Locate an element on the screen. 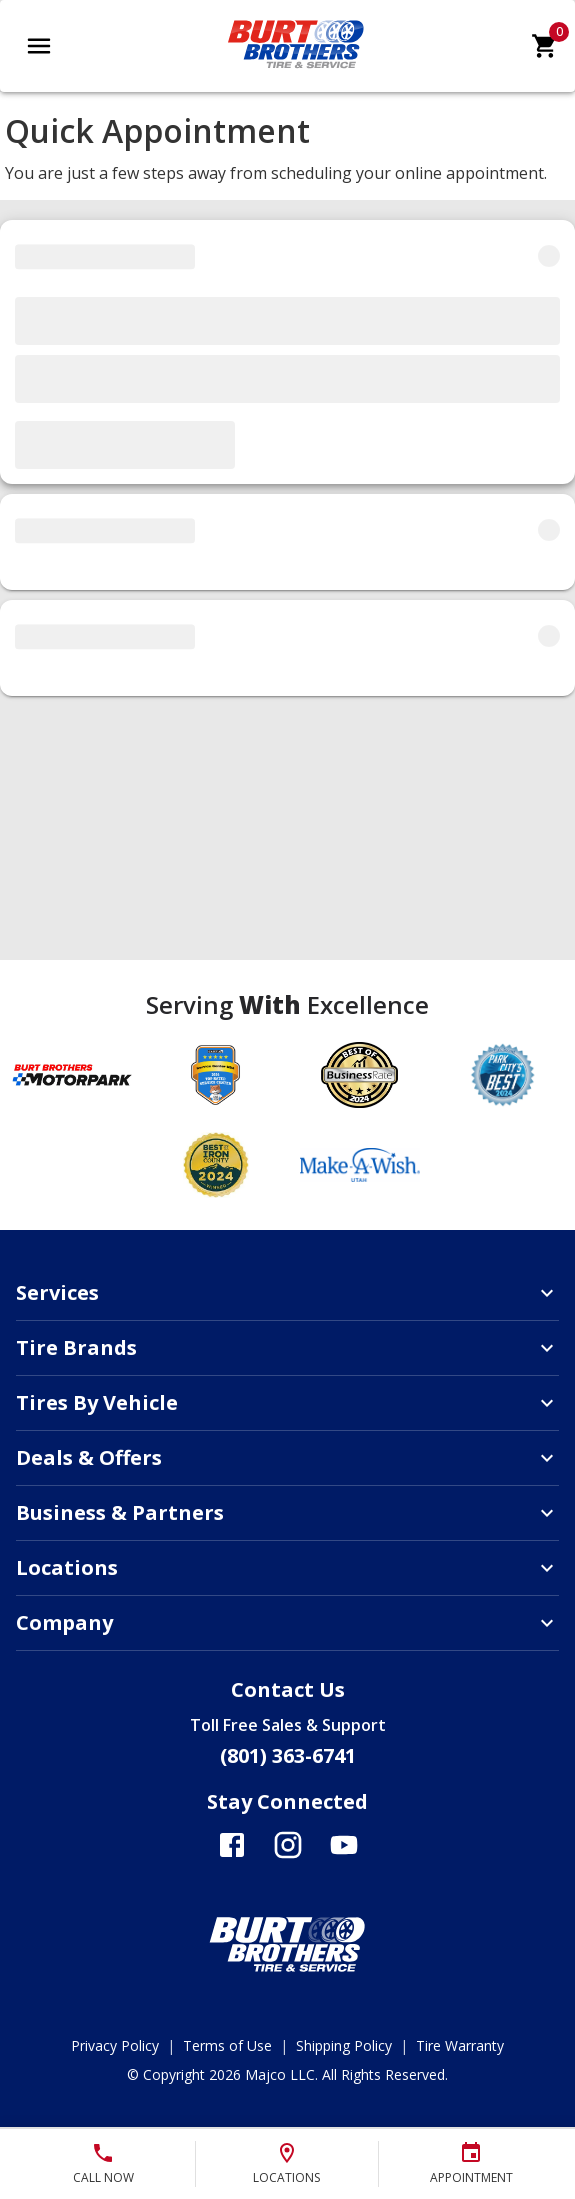 The image size is (575, 2199). [Open main menu] is located at coordinates (39, 46).